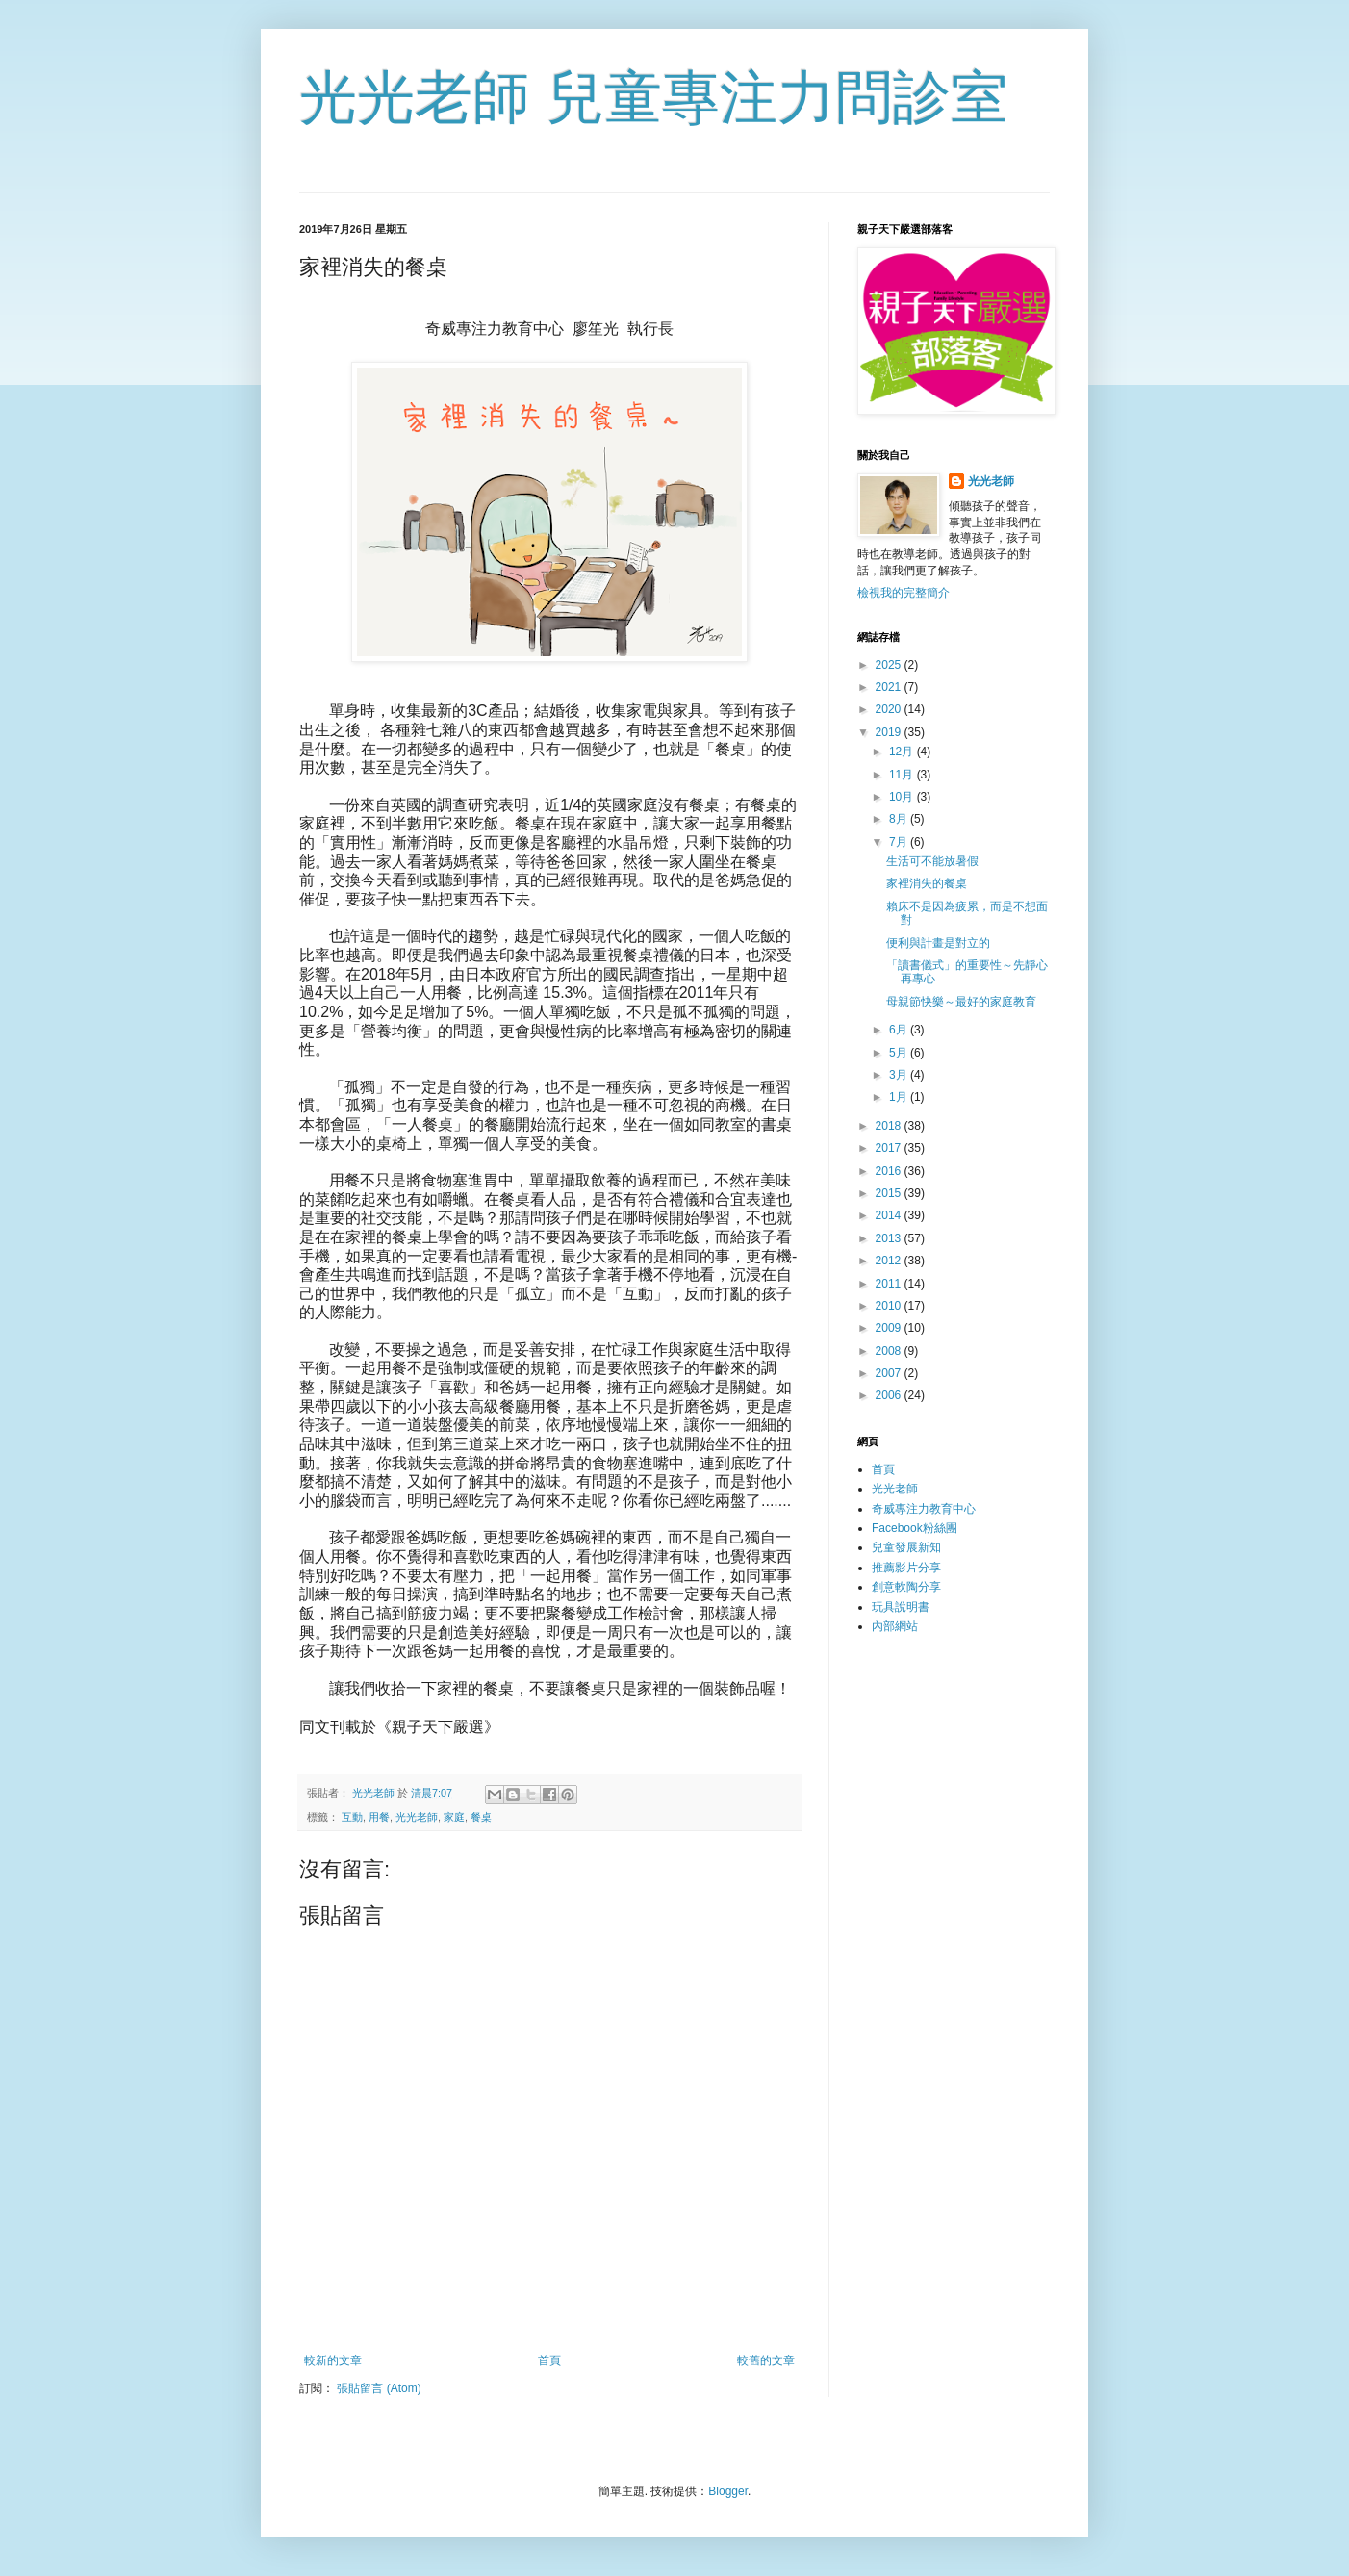  Describe the element at coordinates (906, 1567) in the screenshot. I see `推薦影片分享` at that location.